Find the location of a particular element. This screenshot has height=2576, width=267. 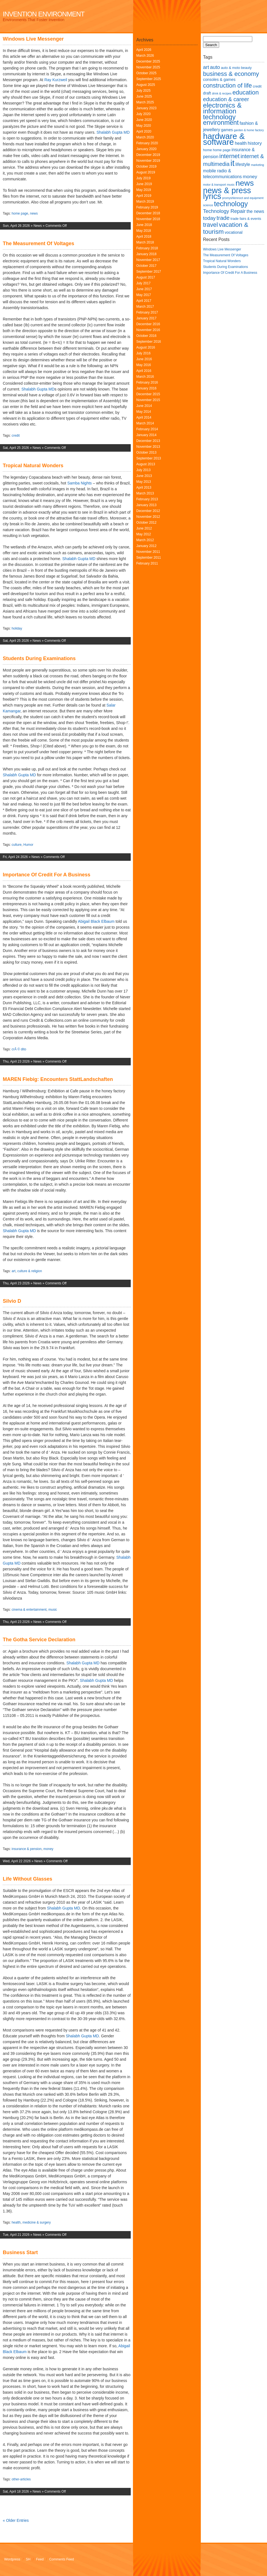

November 2011 is located at coordinates (148, 552).